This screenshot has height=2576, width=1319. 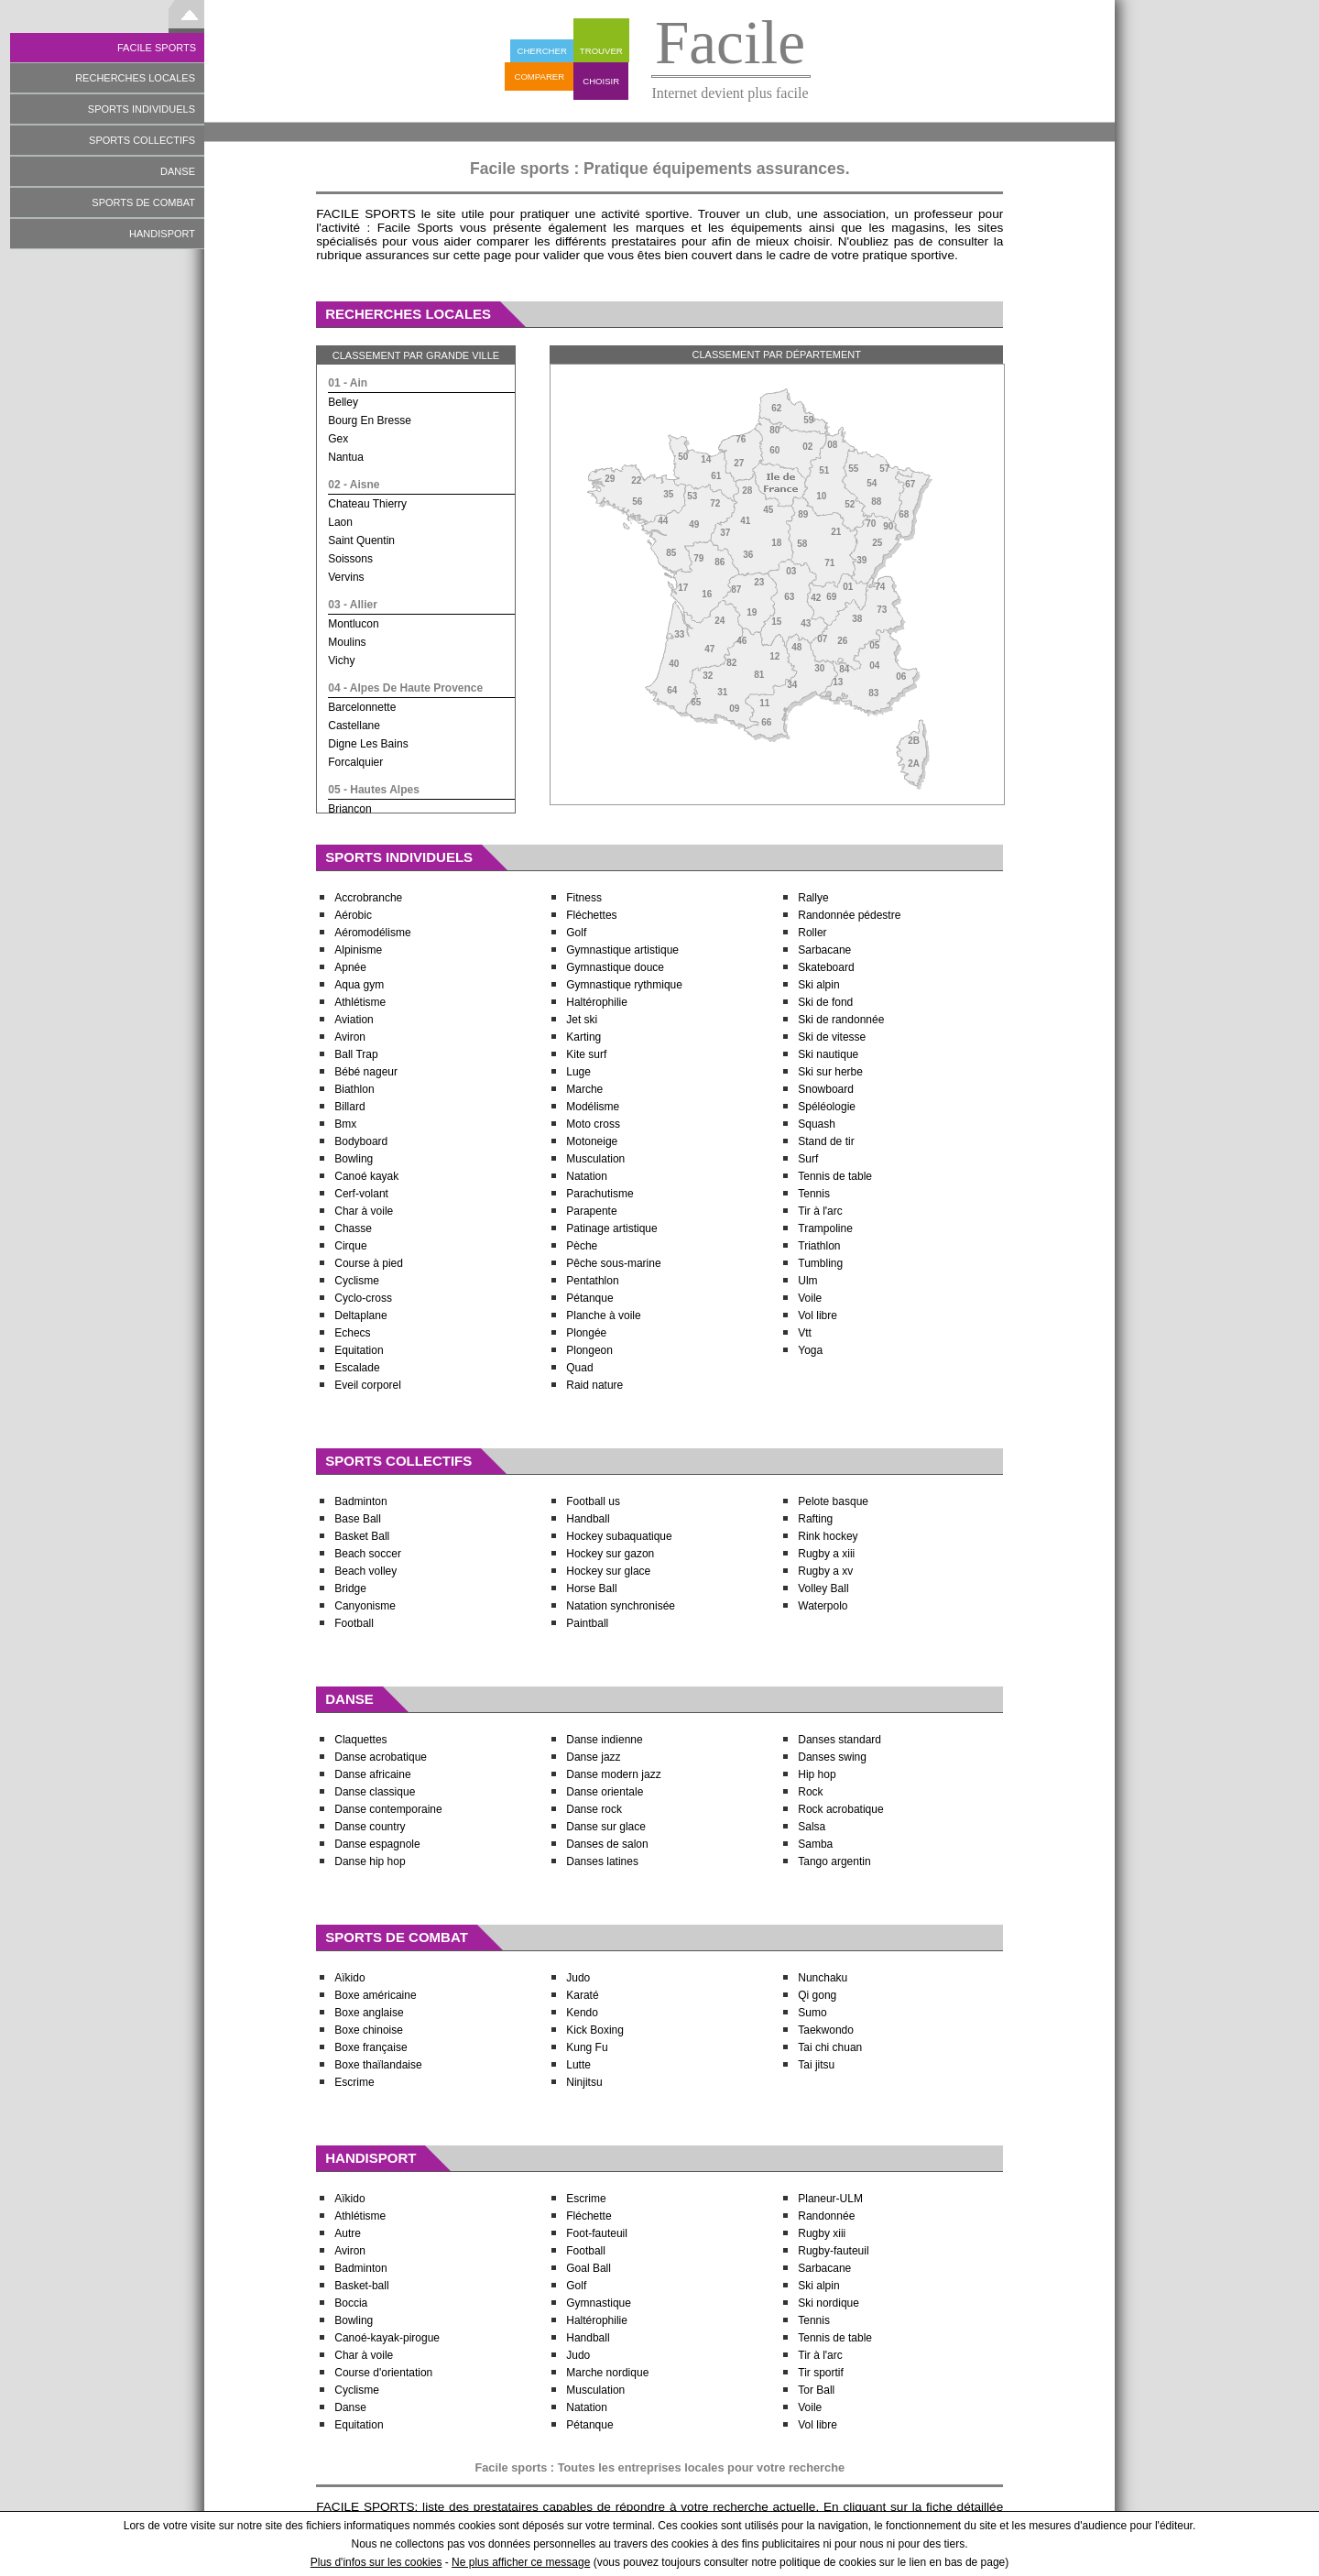 What do you see at coordinates (812, 932) in the screenshot?
I see `Roller` at bounding box center [812, 932].